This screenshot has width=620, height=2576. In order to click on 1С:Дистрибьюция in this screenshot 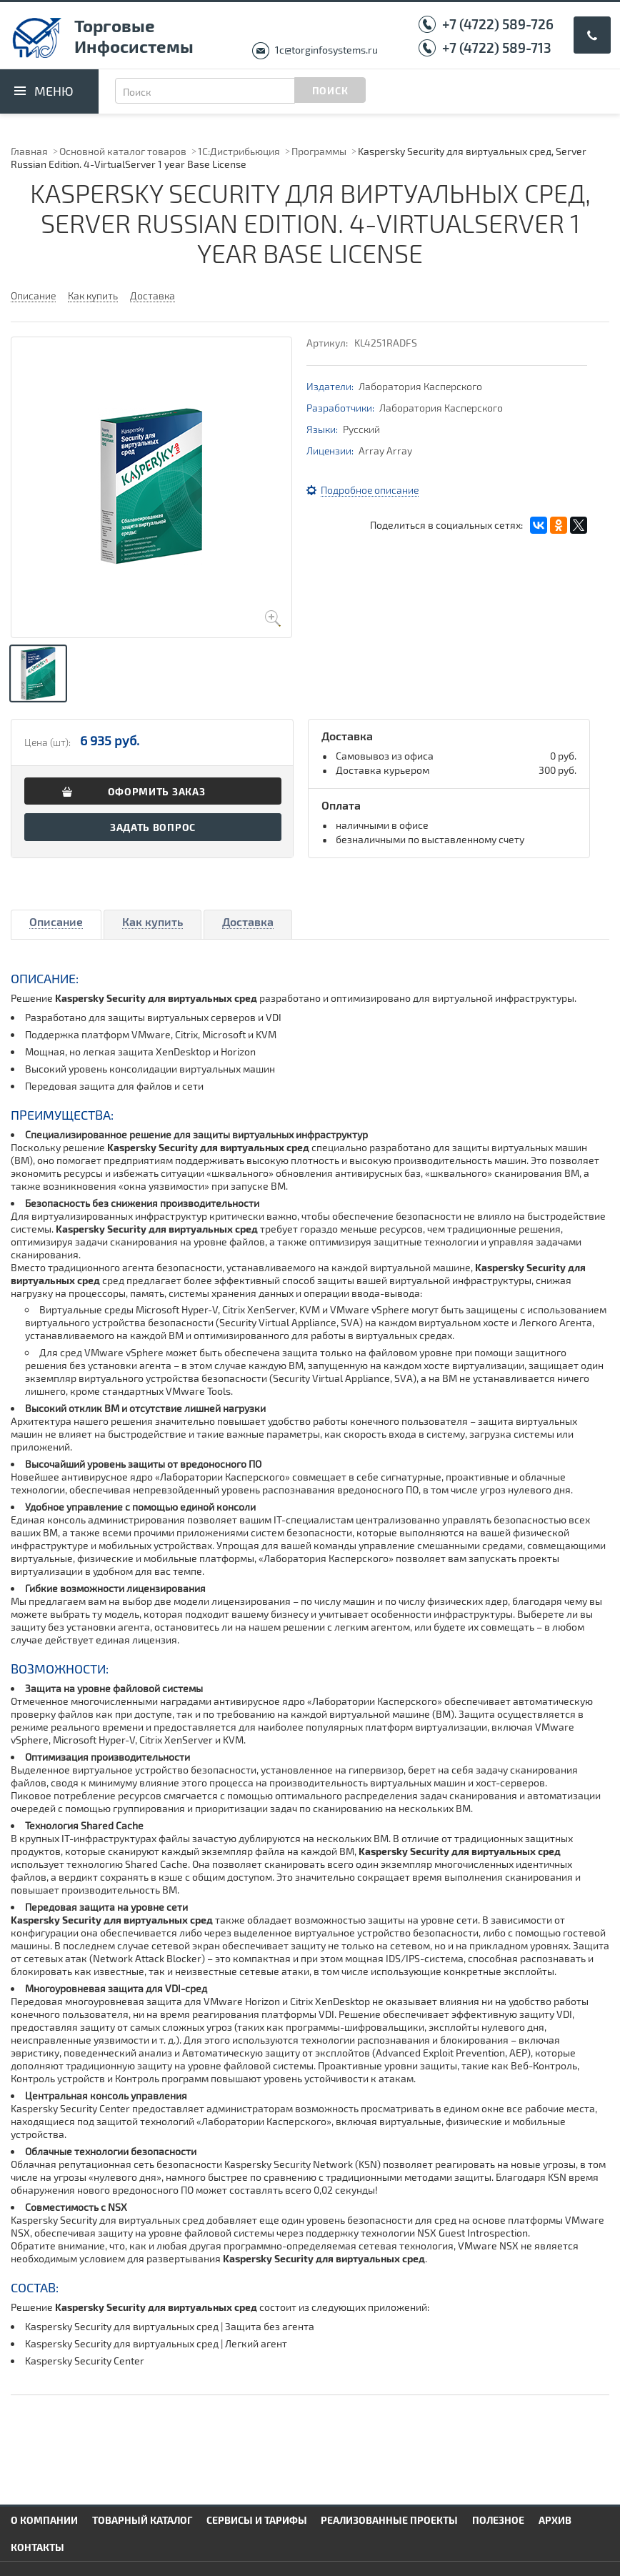, I will do `click(239, 151)`.